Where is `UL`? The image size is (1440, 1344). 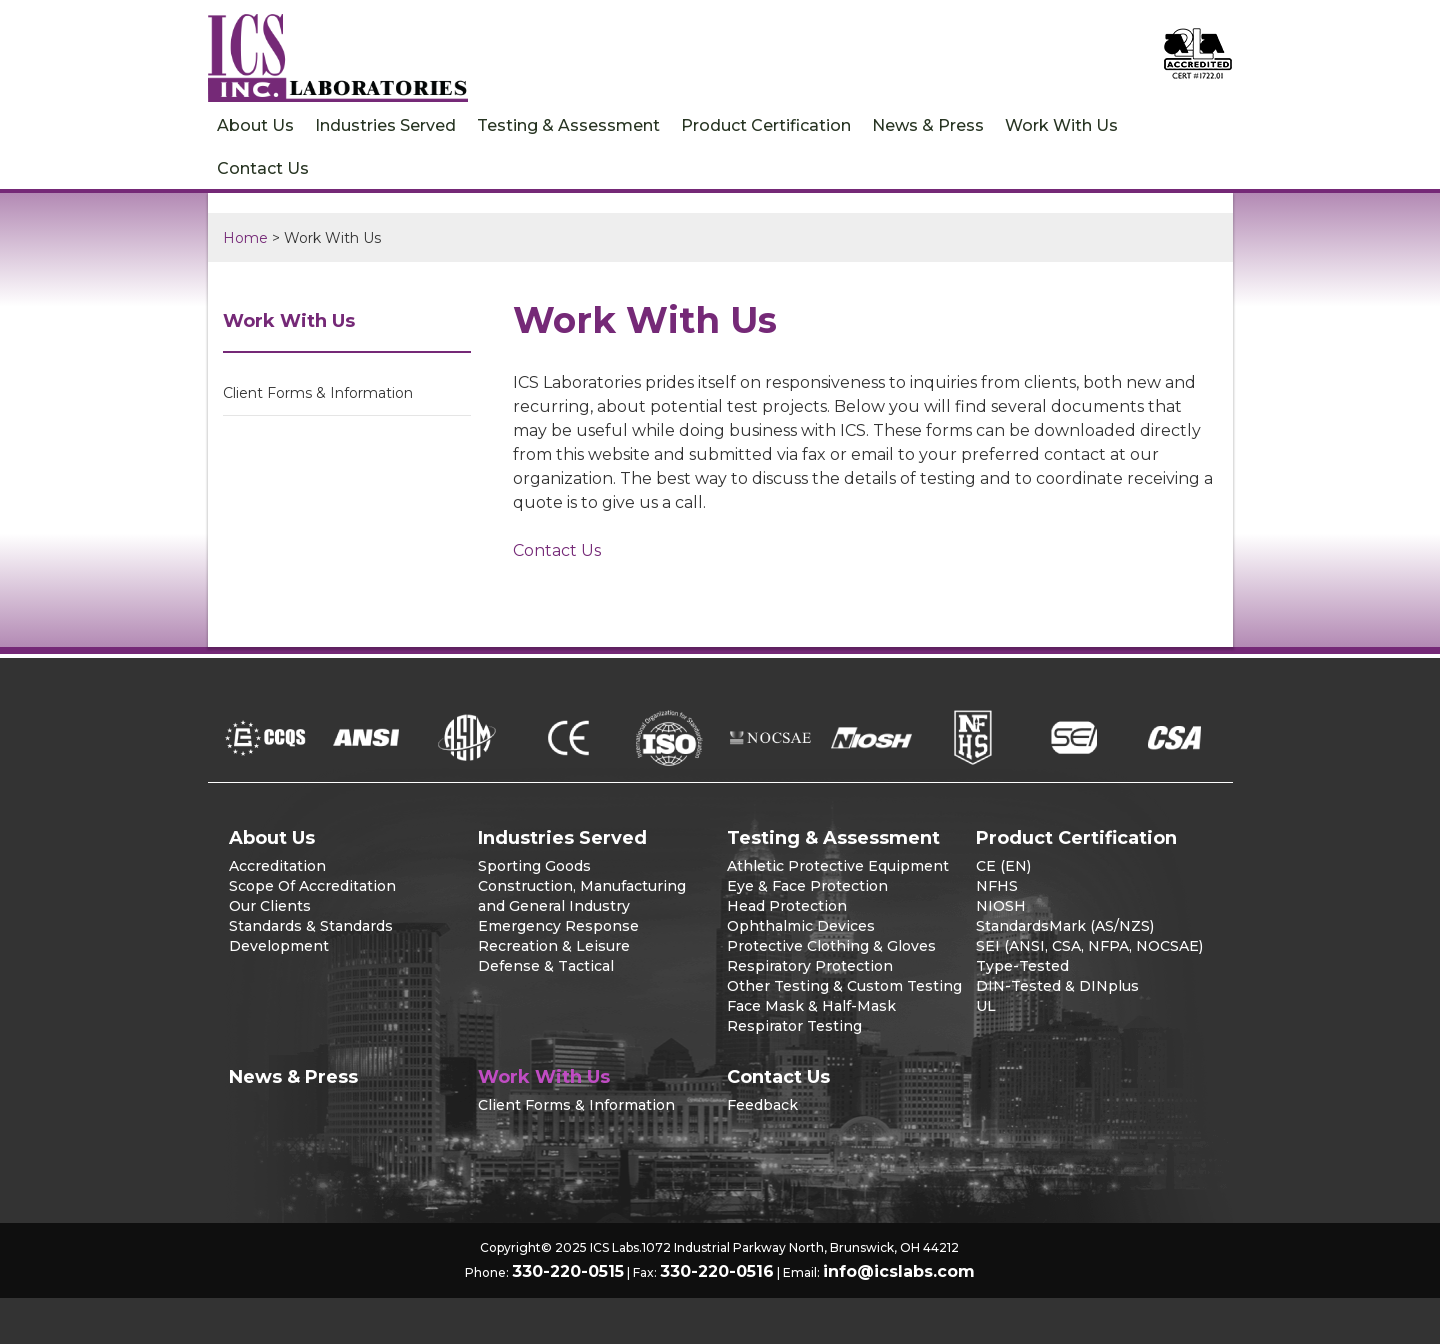 UL is located at coordinates (986, 1006).